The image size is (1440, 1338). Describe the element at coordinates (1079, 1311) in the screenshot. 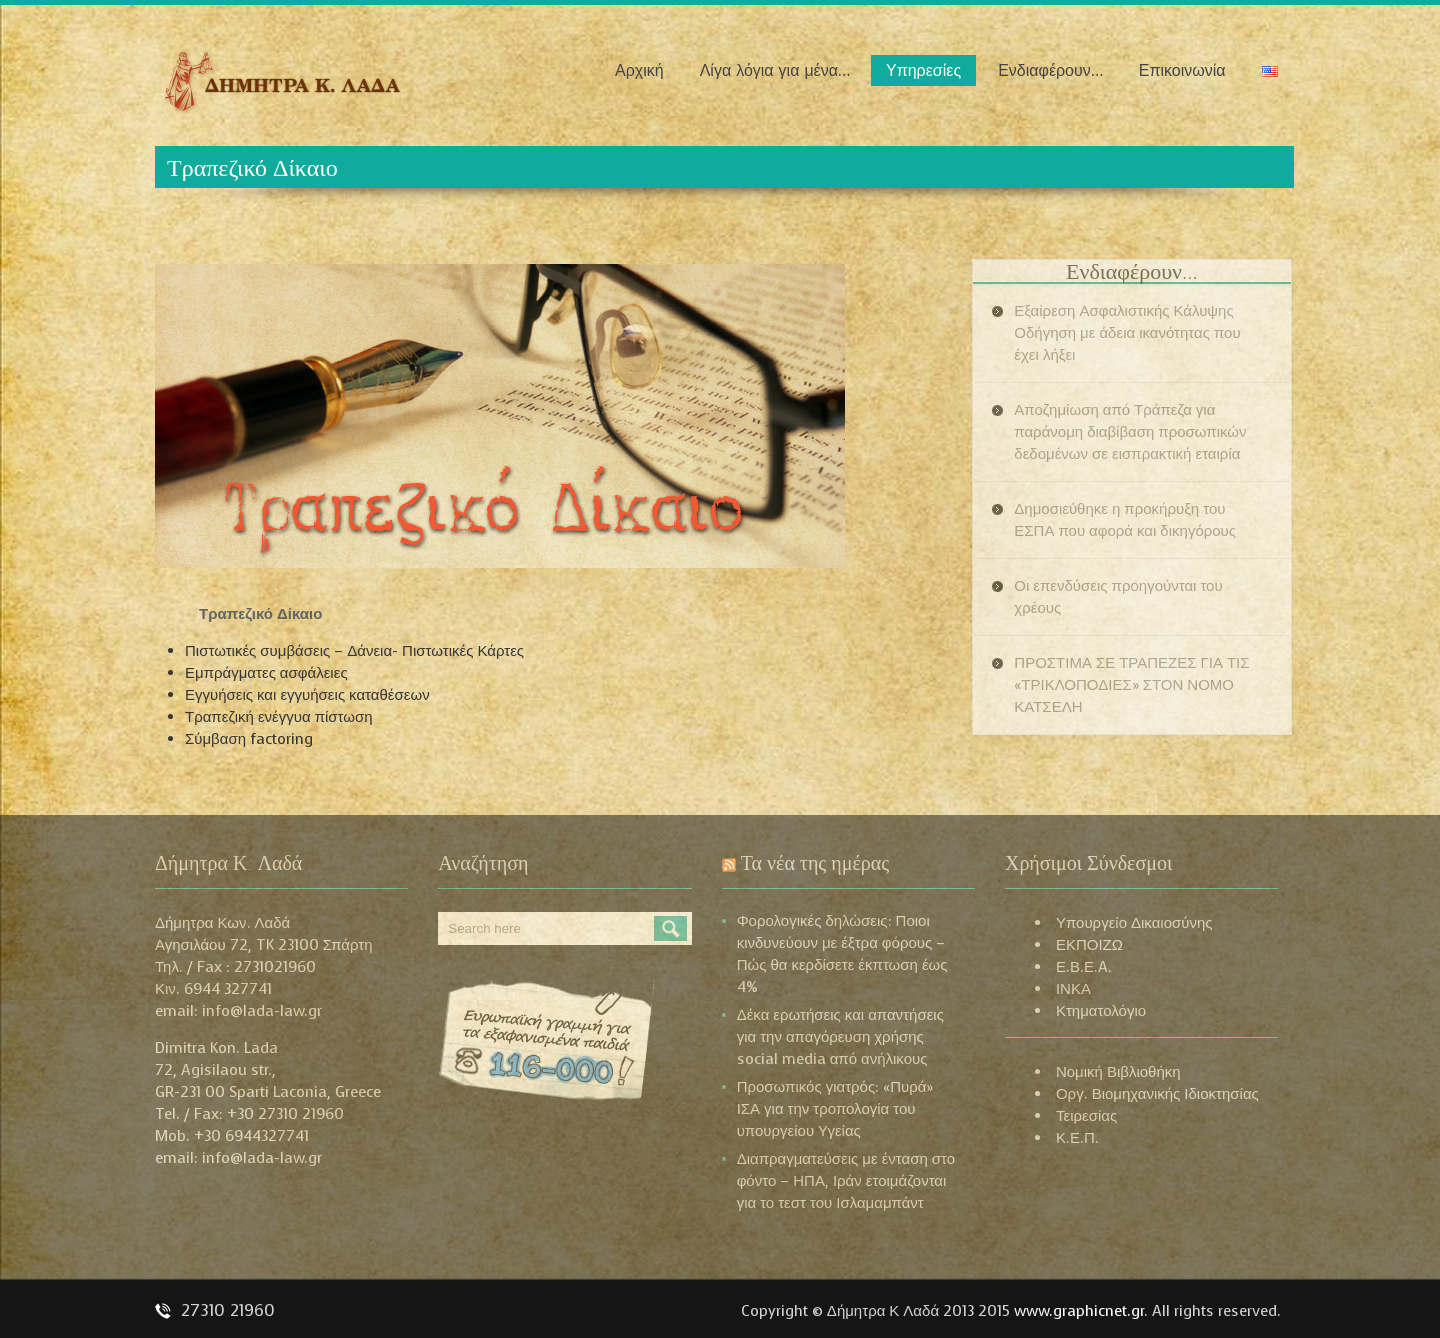

I see `www.graphicnet.gr` at that location.